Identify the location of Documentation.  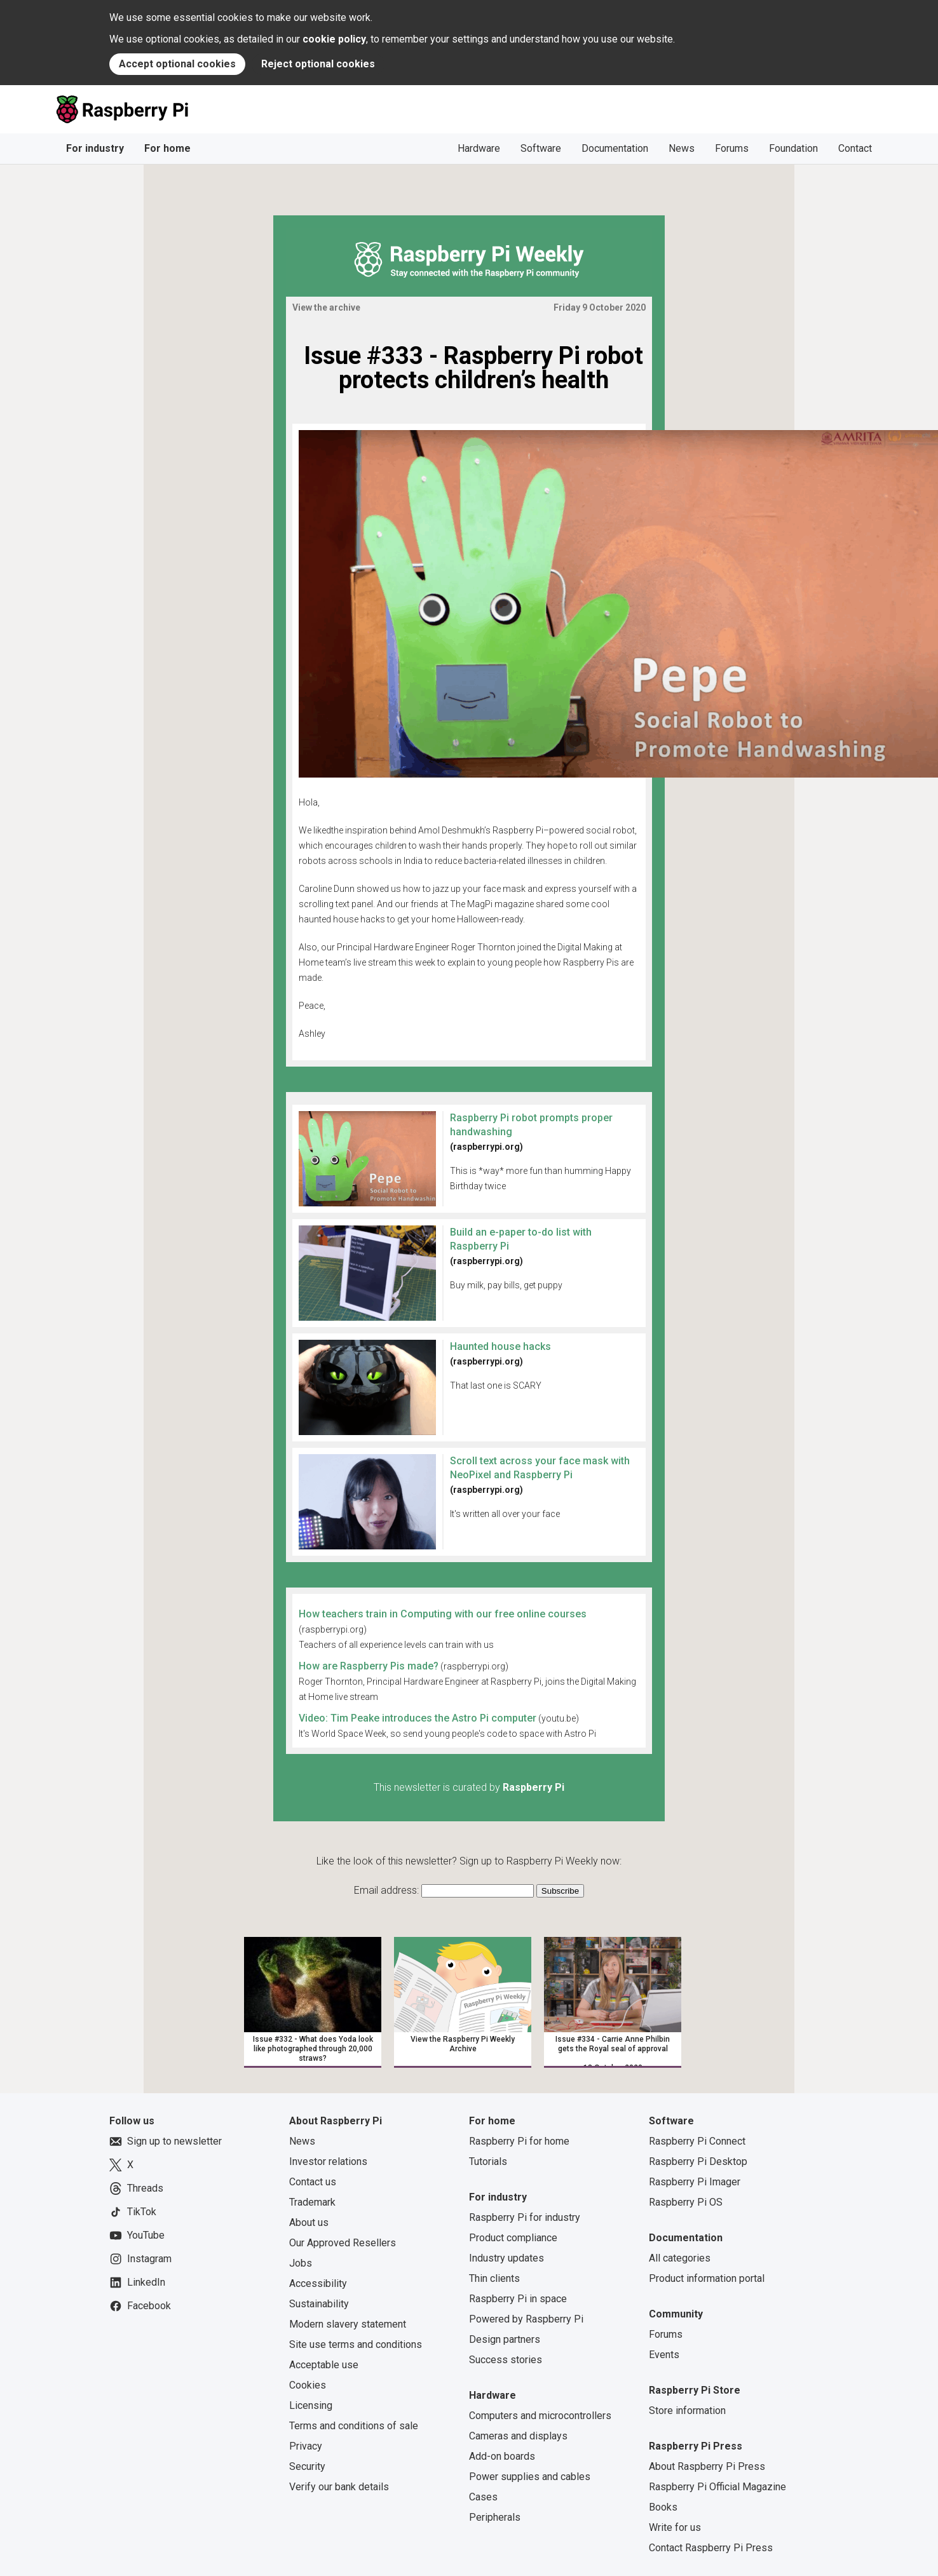
(614, 148).